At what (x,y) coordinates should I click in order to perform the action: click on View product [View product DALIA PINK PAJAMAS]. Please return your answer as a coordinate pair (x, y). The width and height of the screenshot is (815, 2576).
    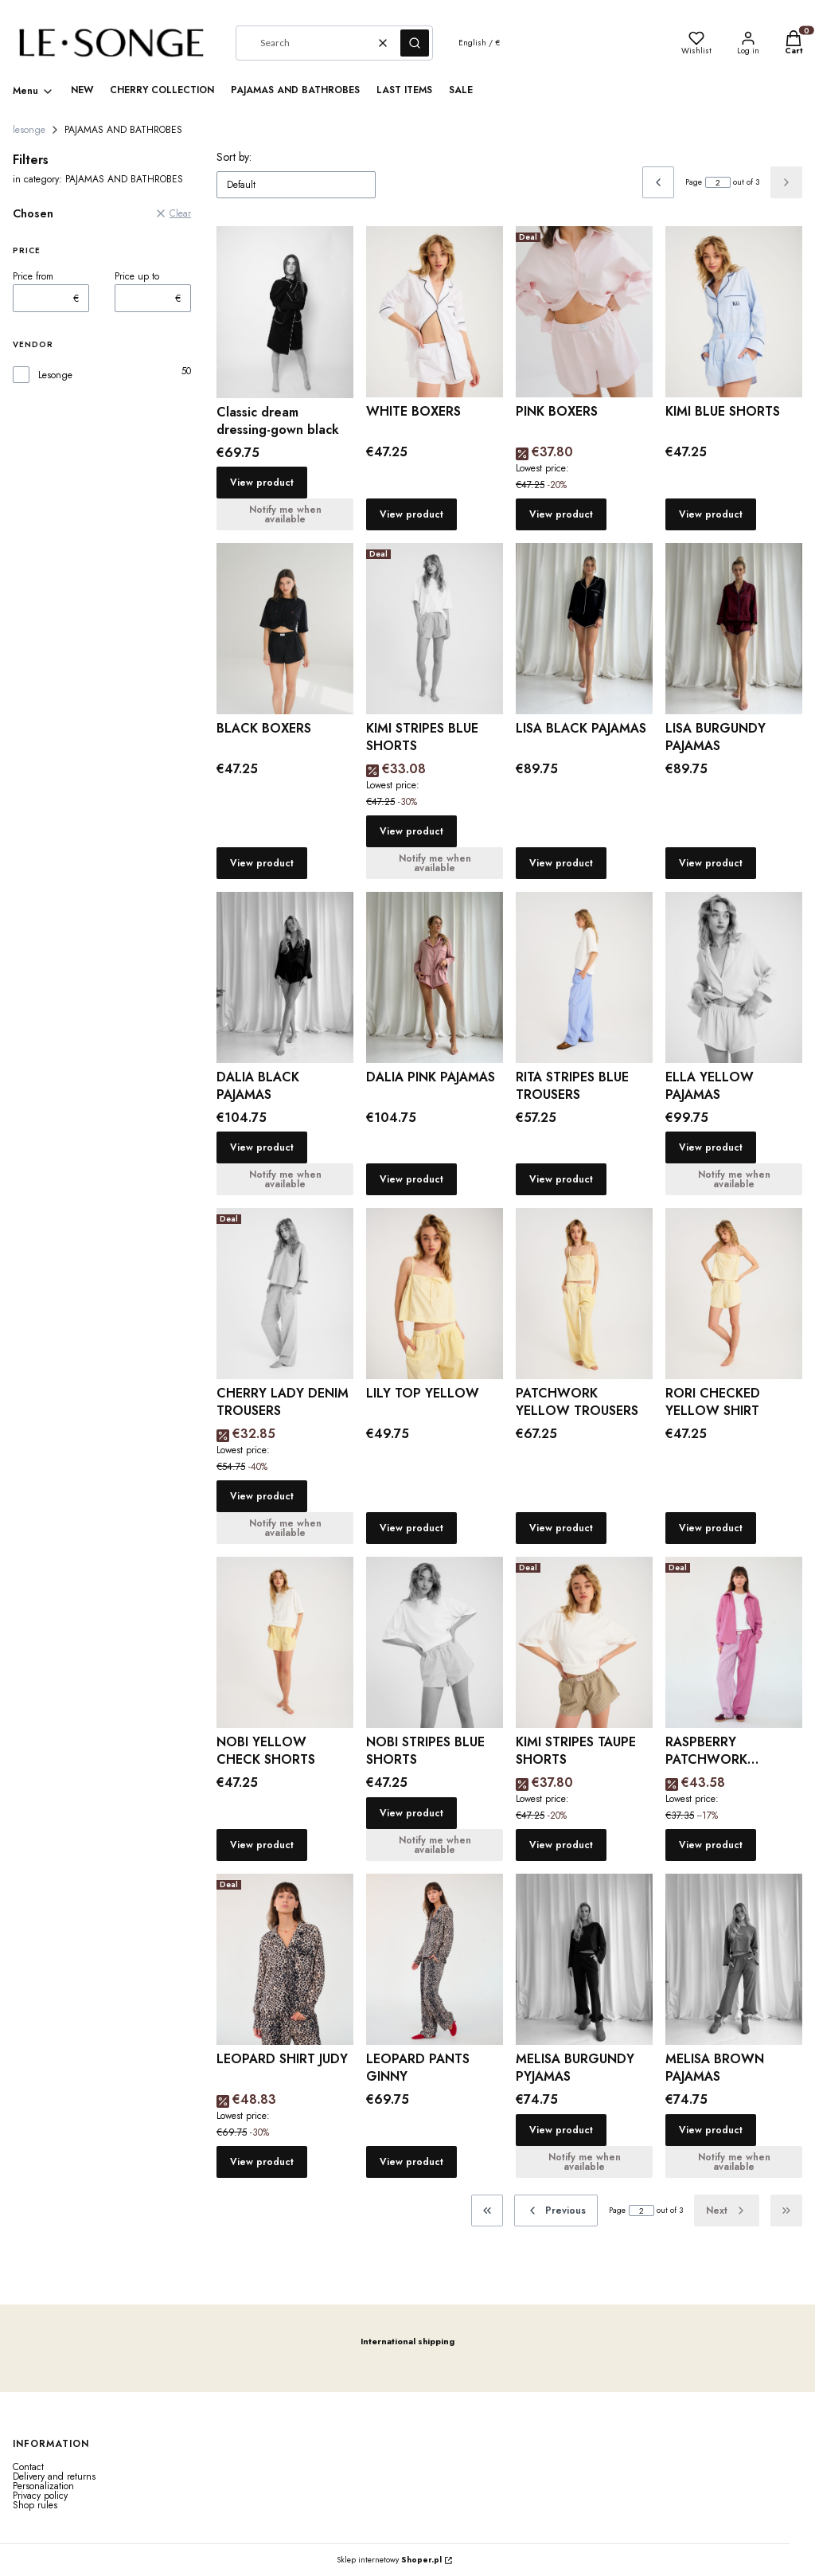
    Looking at the image, I should click on (411, 1179).